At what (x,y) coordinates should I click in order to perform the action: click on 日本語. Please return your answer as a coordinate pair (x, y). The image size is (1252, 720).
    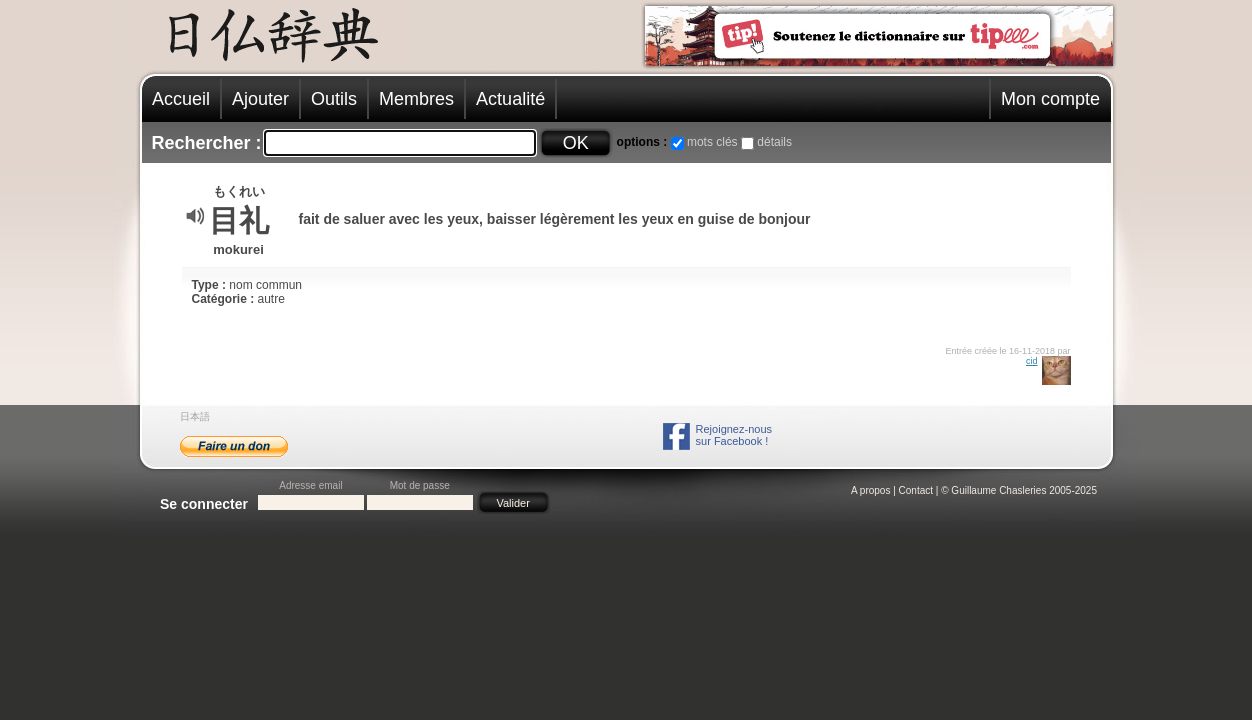
    Looking at the image, I should click on (195, 416).